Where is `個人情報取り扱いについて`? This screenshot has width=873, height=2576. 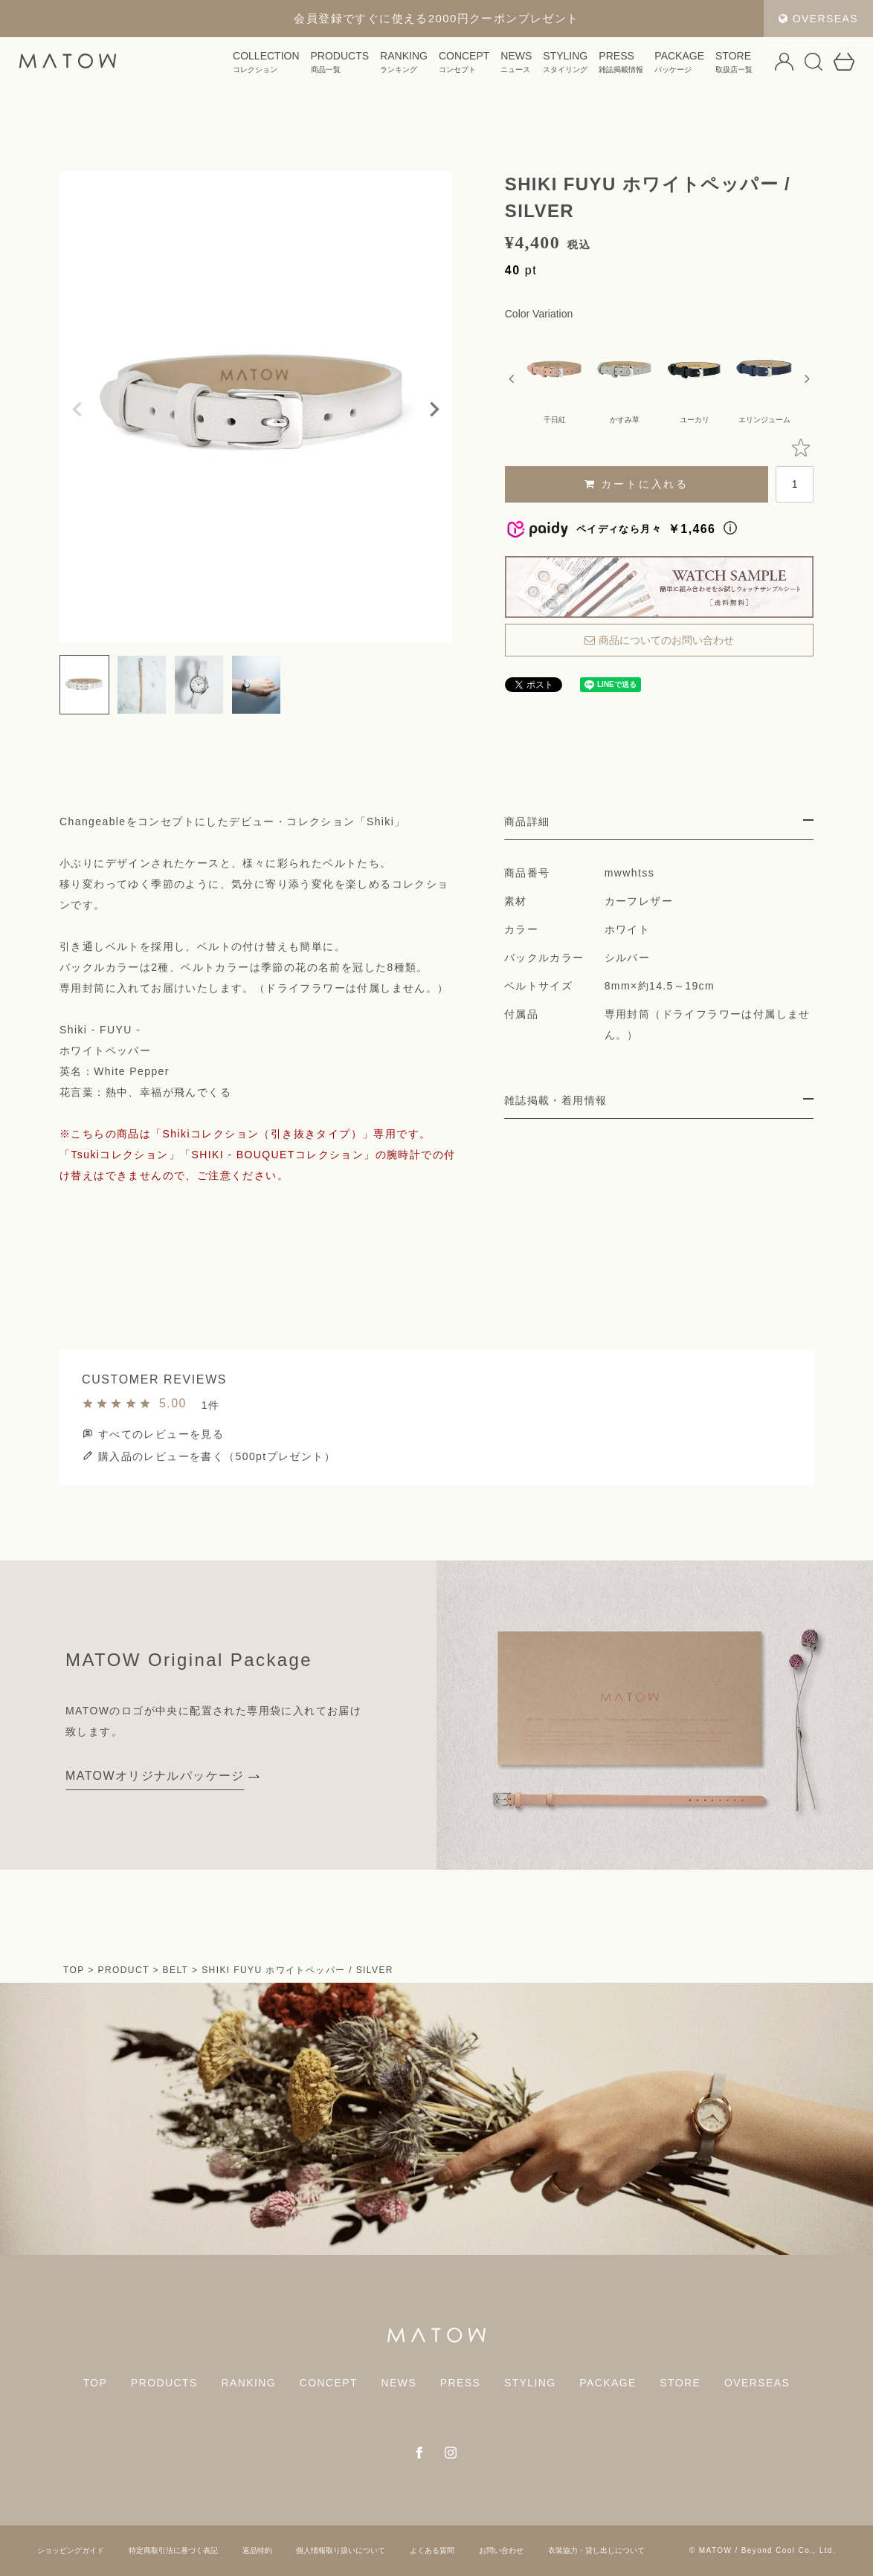 個人情報取り扱いについて is located at coordinates (340, 2550).